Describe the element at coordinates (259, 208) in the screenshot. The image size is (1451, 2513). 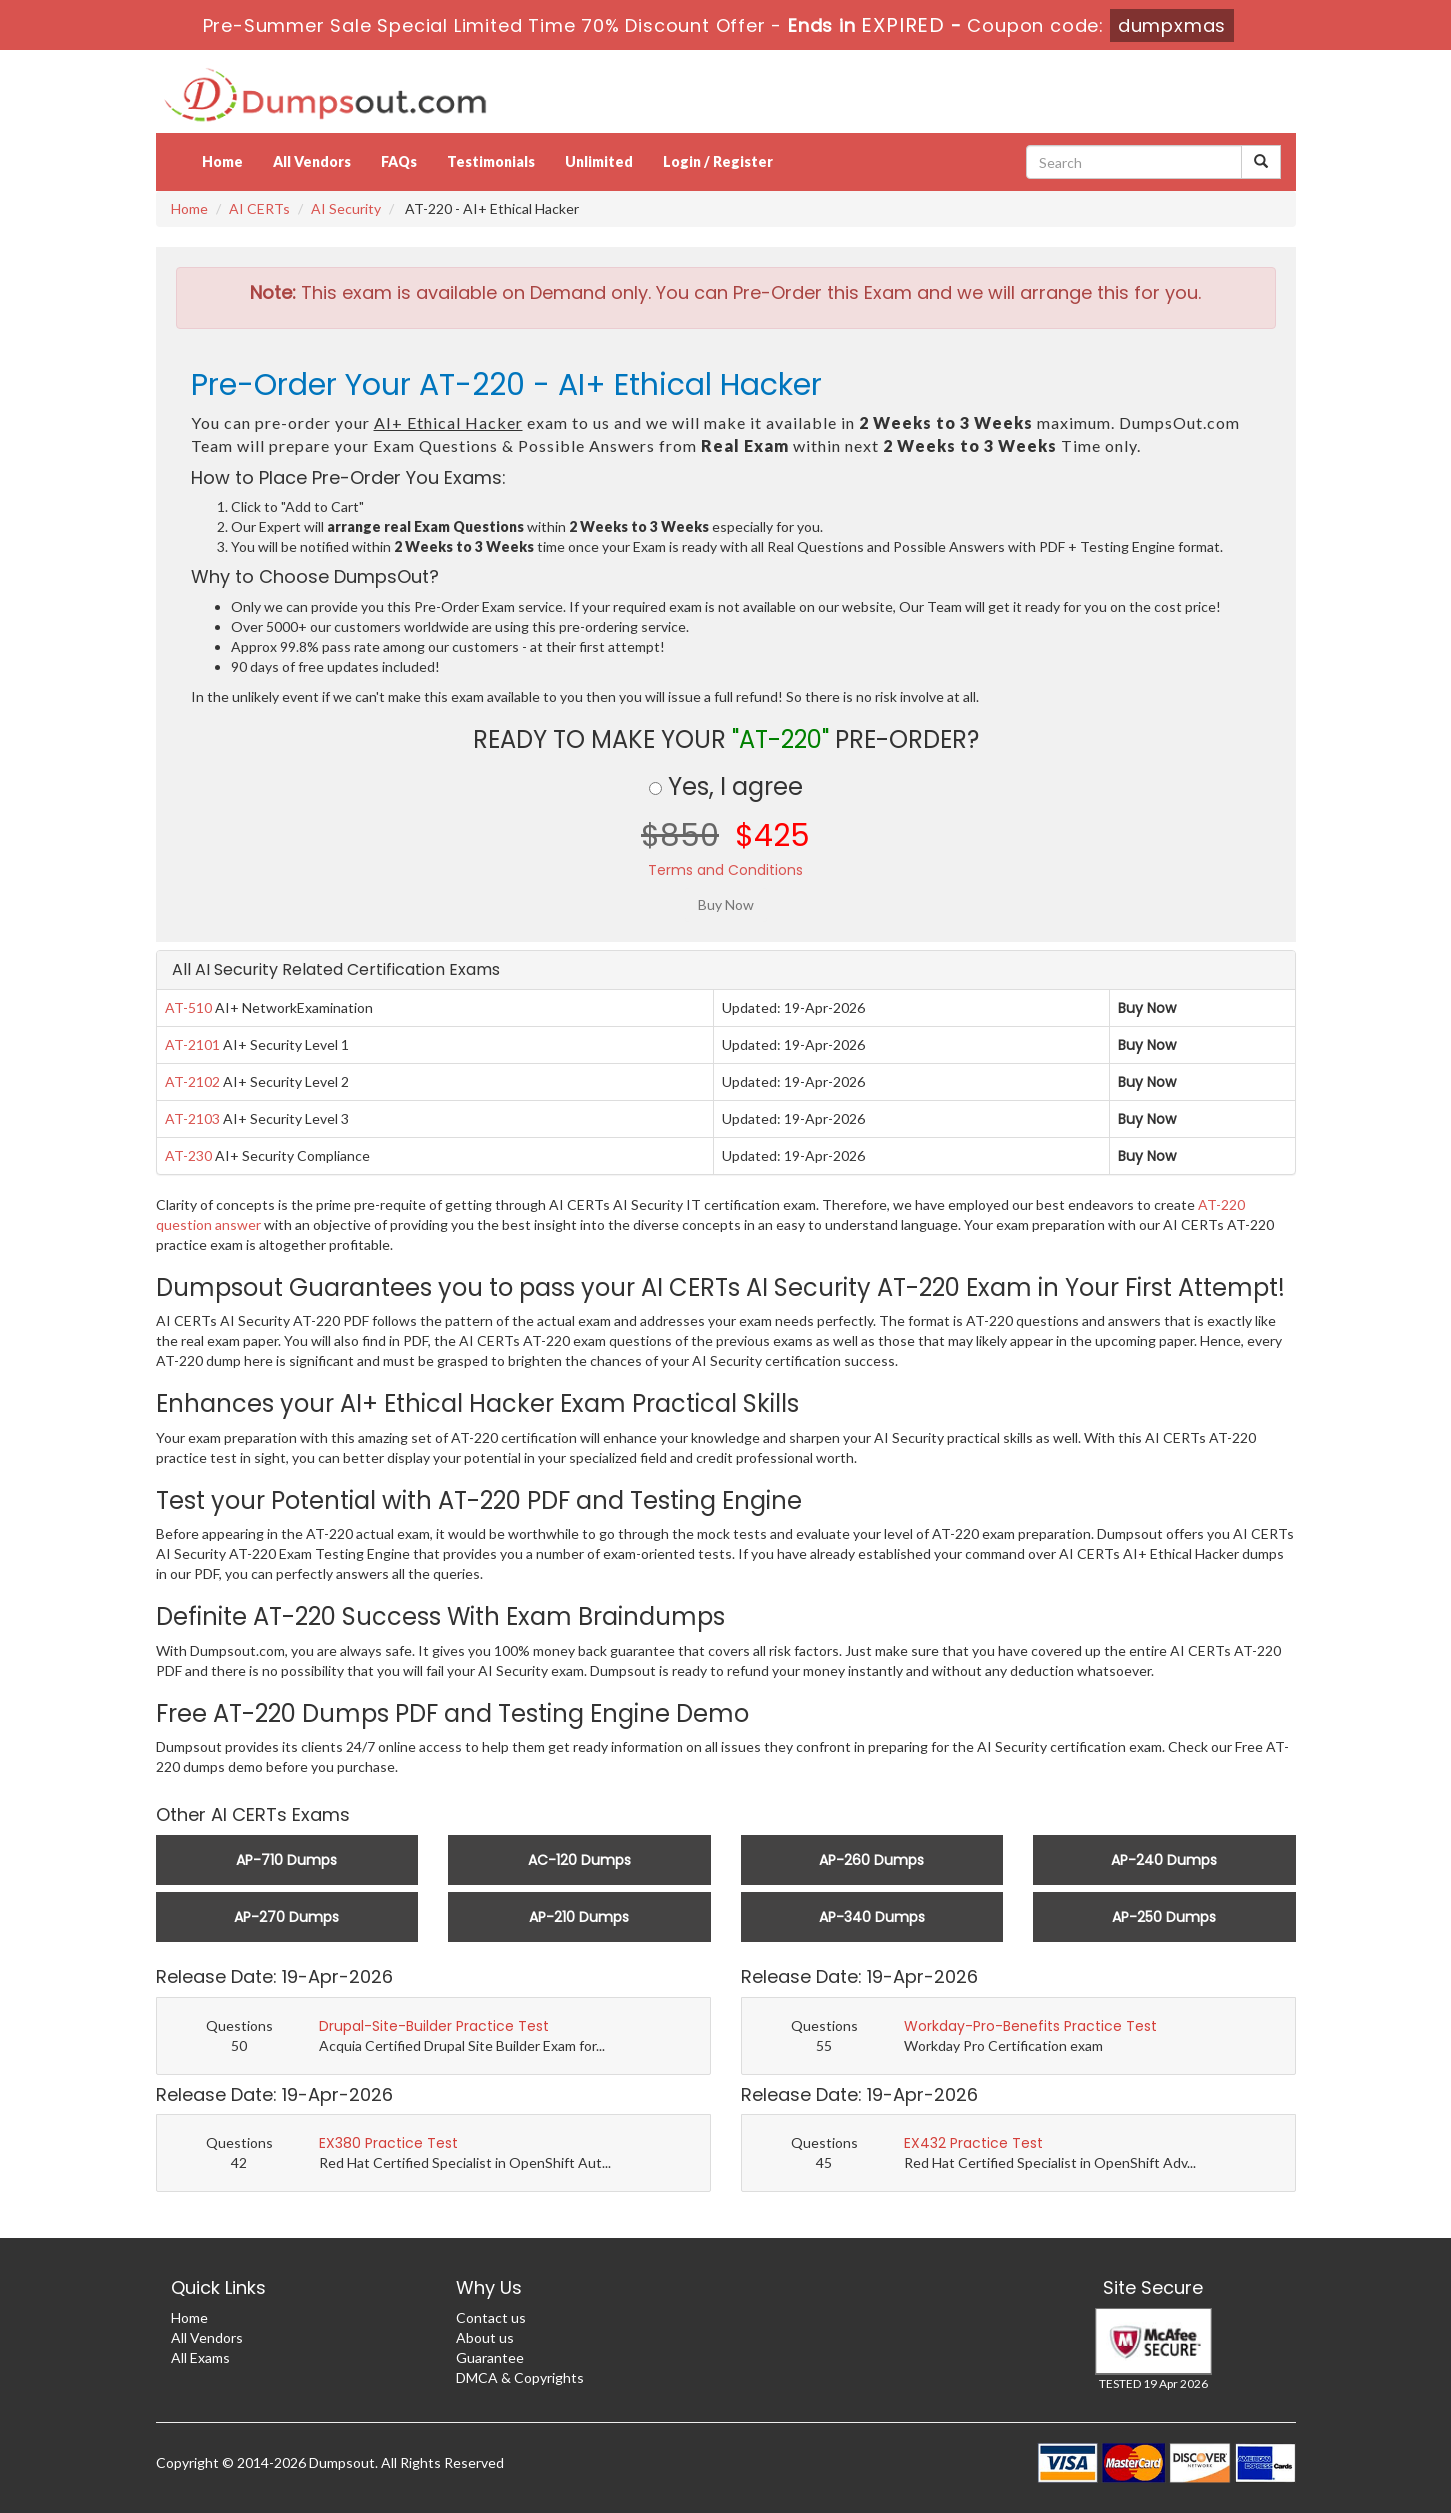
I see `AI CERTs` at that location.